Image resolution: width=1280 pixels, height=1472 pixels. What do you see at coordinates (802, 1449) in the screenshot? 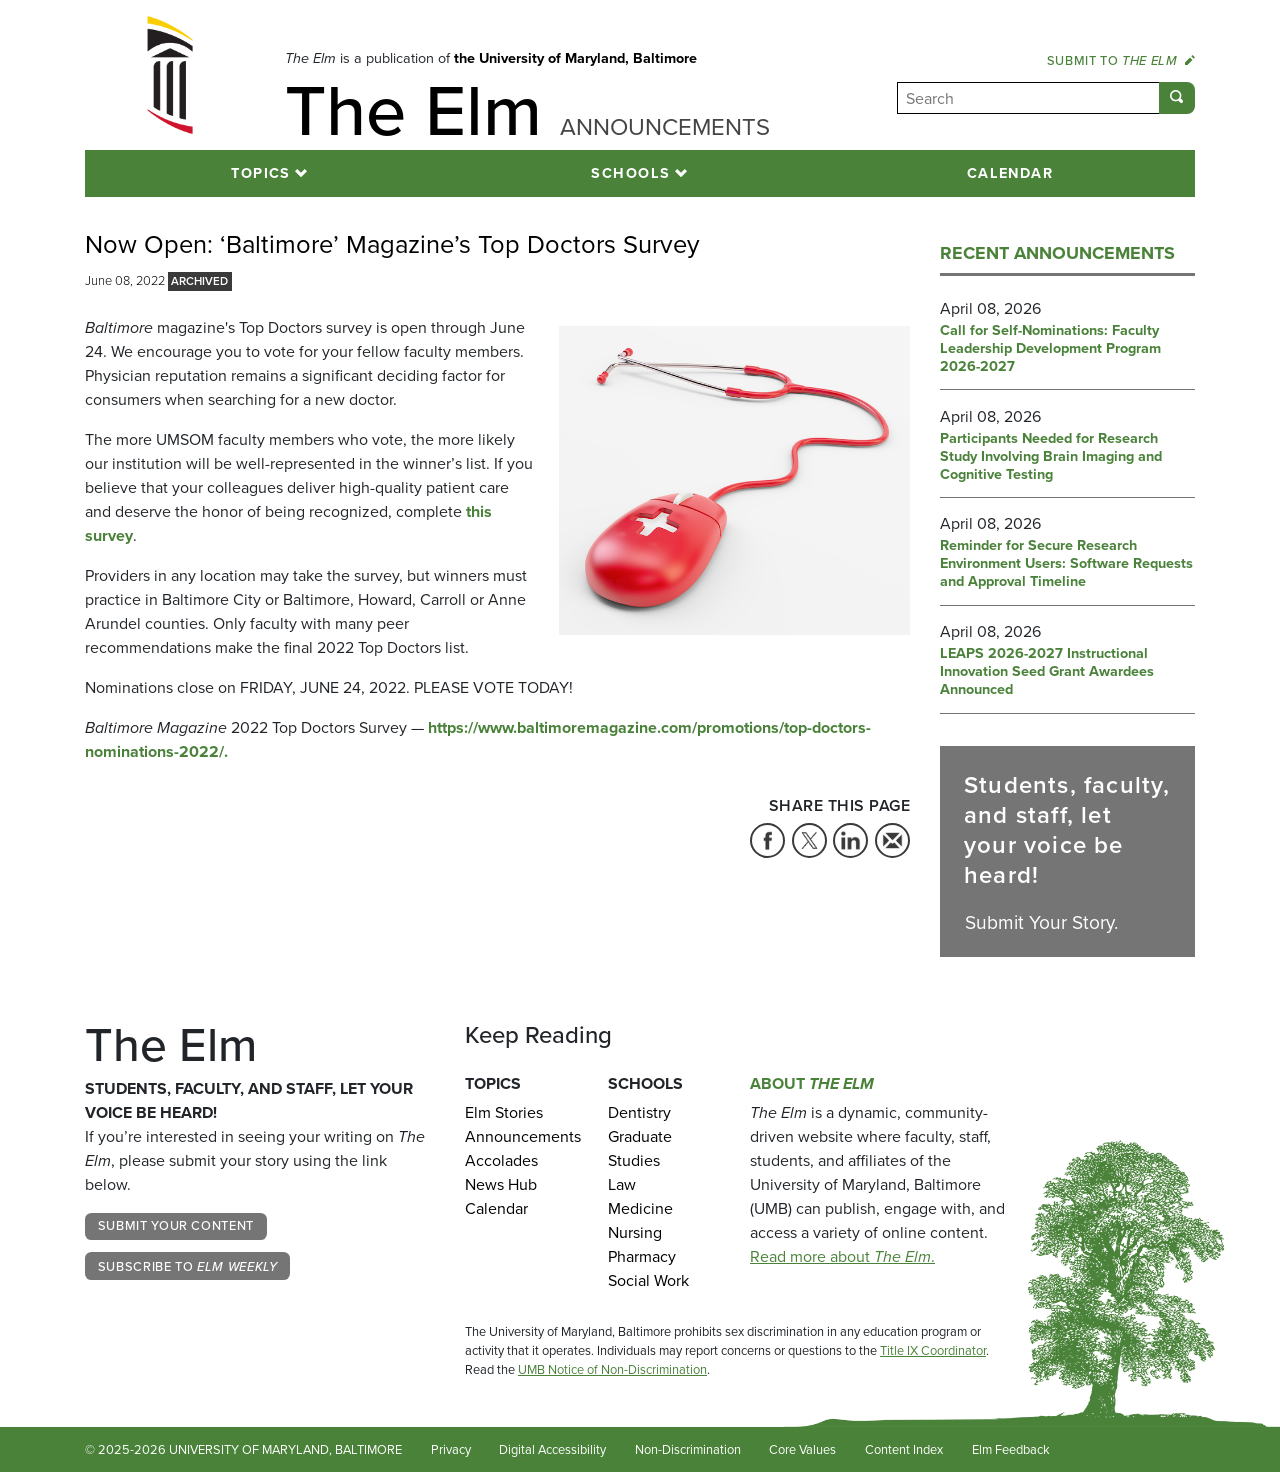
I see `Core Values` at bounding box center [802, 1449].